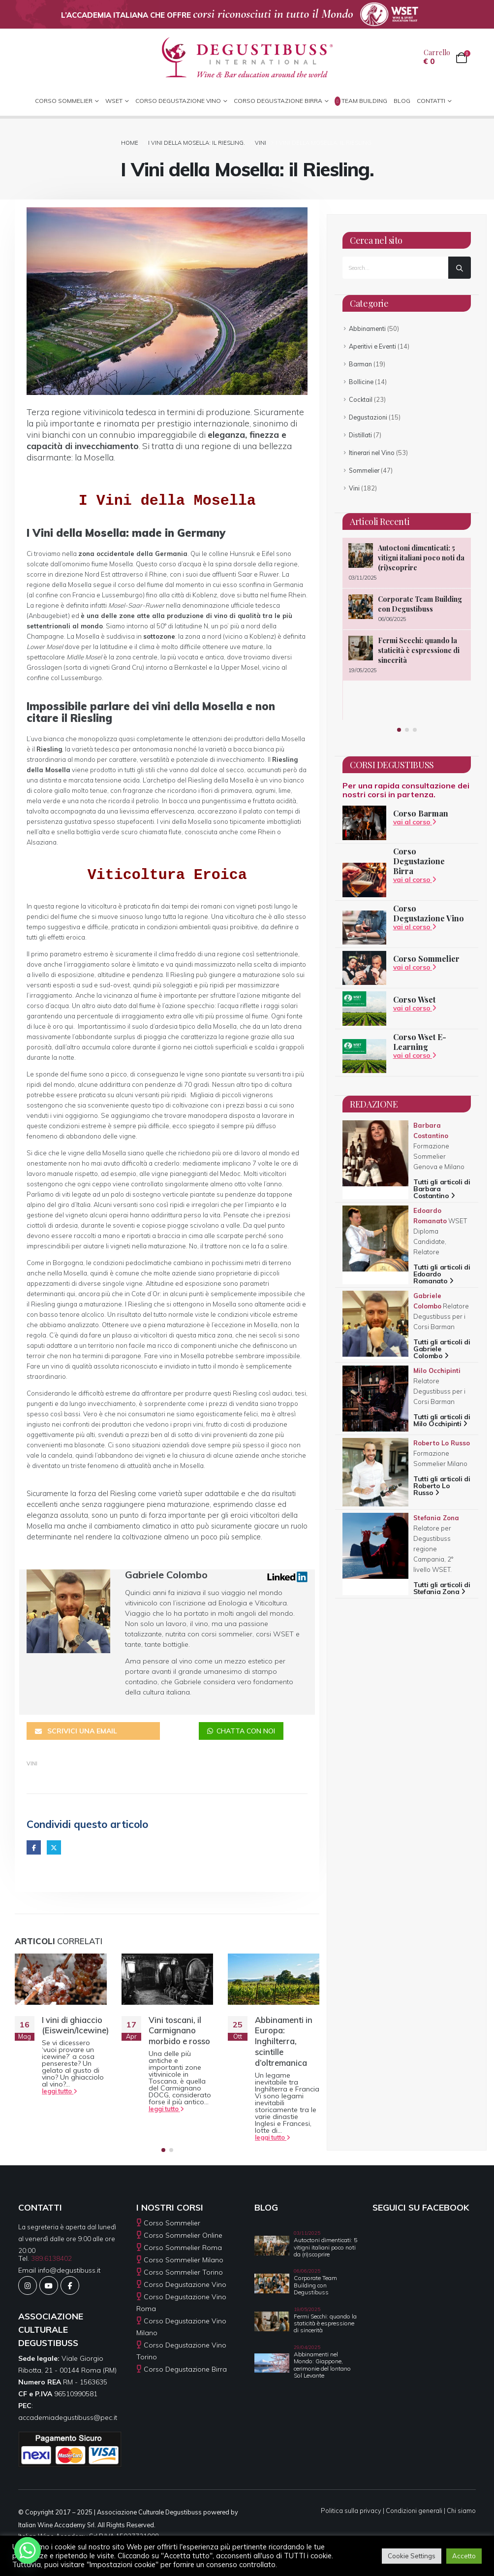 The image size is (494, 2576). What do you see at coordinates (163, 2147) in the screenshot?
I see `[button]` at bounding box center [163, 2147].